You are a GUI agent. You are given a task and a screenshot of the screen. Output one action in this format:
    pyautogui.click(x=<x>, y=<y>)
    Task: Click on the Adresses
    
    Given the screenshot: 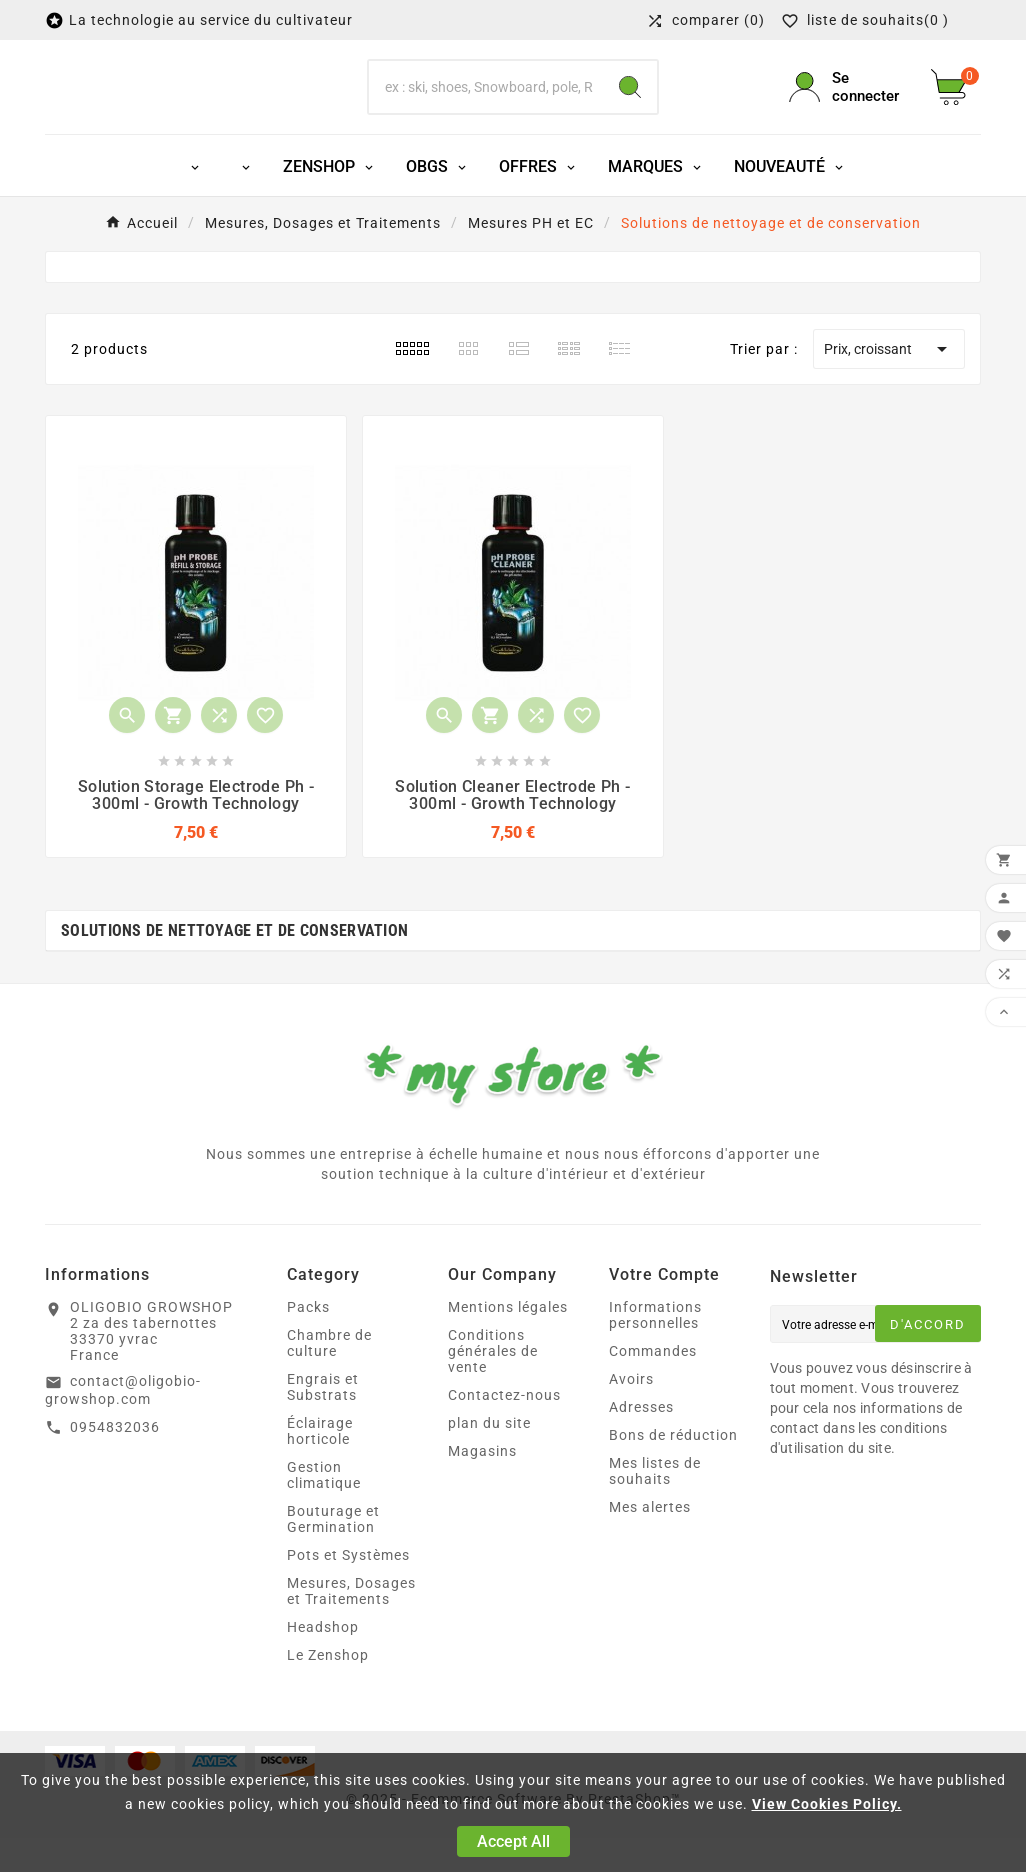 What is the action you would take?
    pyautogui.click(x=641, y=1441)
    